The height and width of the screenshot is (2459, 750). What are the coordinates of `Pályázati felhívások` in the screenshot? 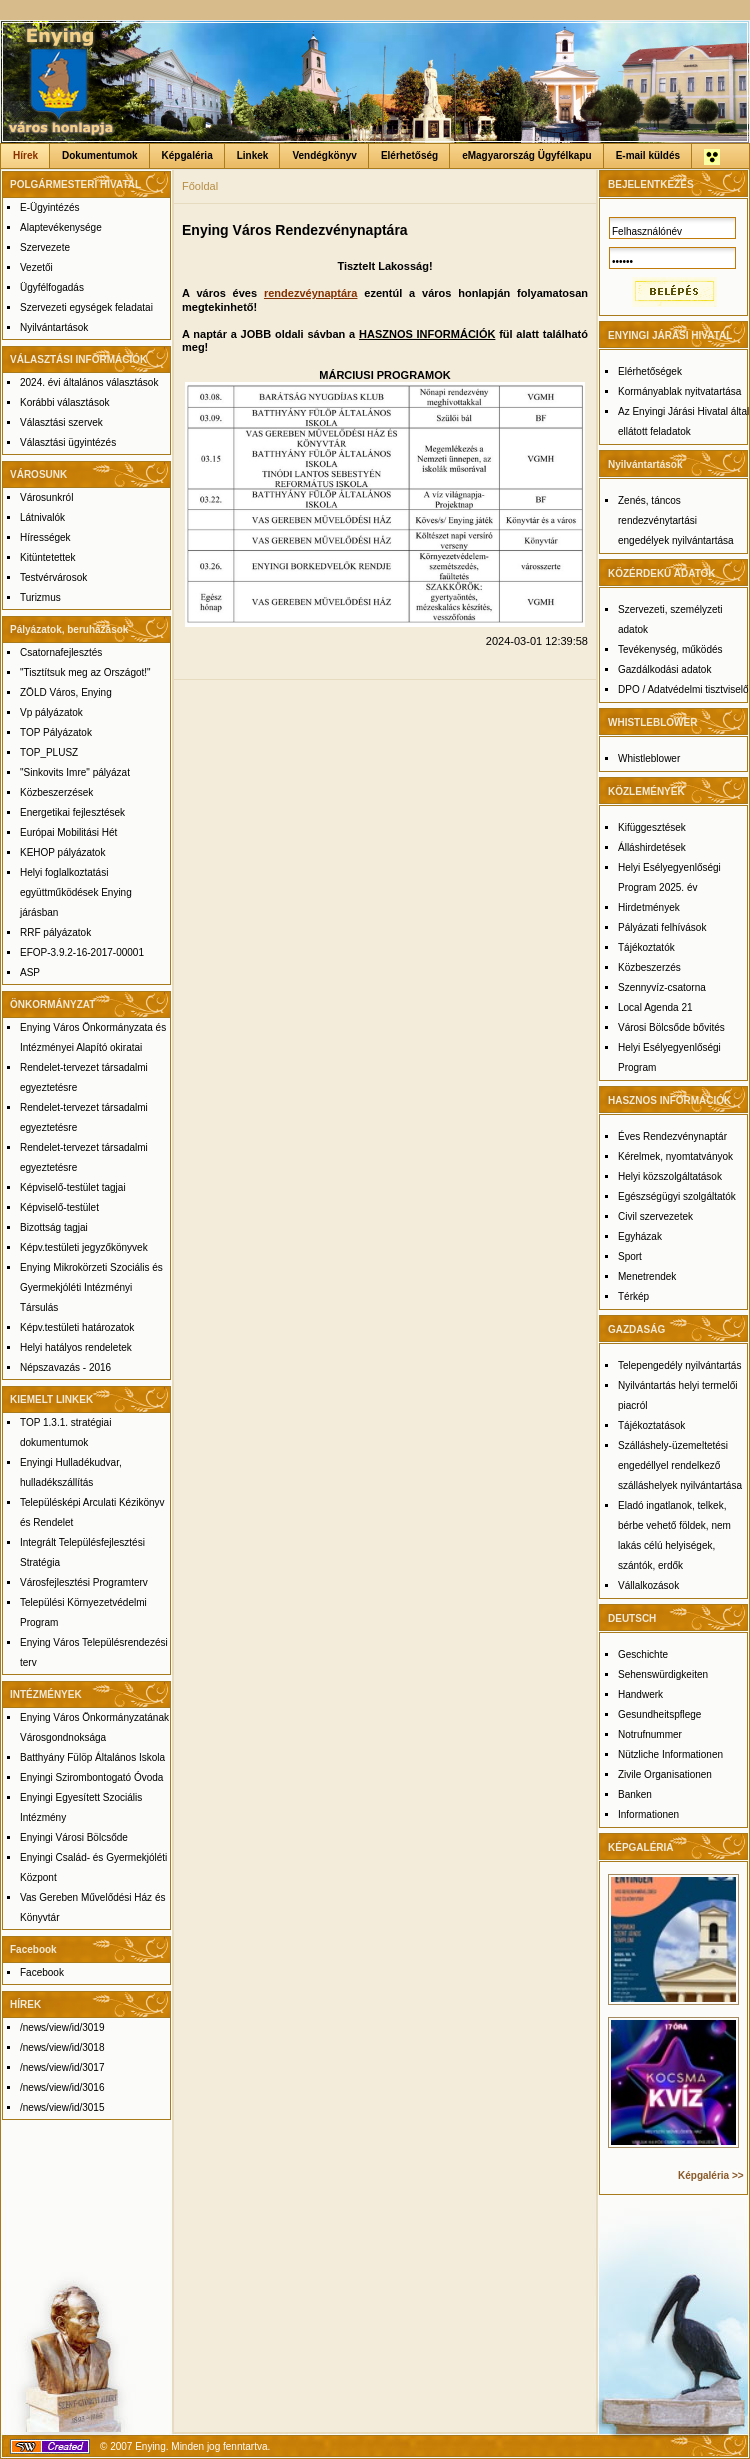 It's located at (662, 927).